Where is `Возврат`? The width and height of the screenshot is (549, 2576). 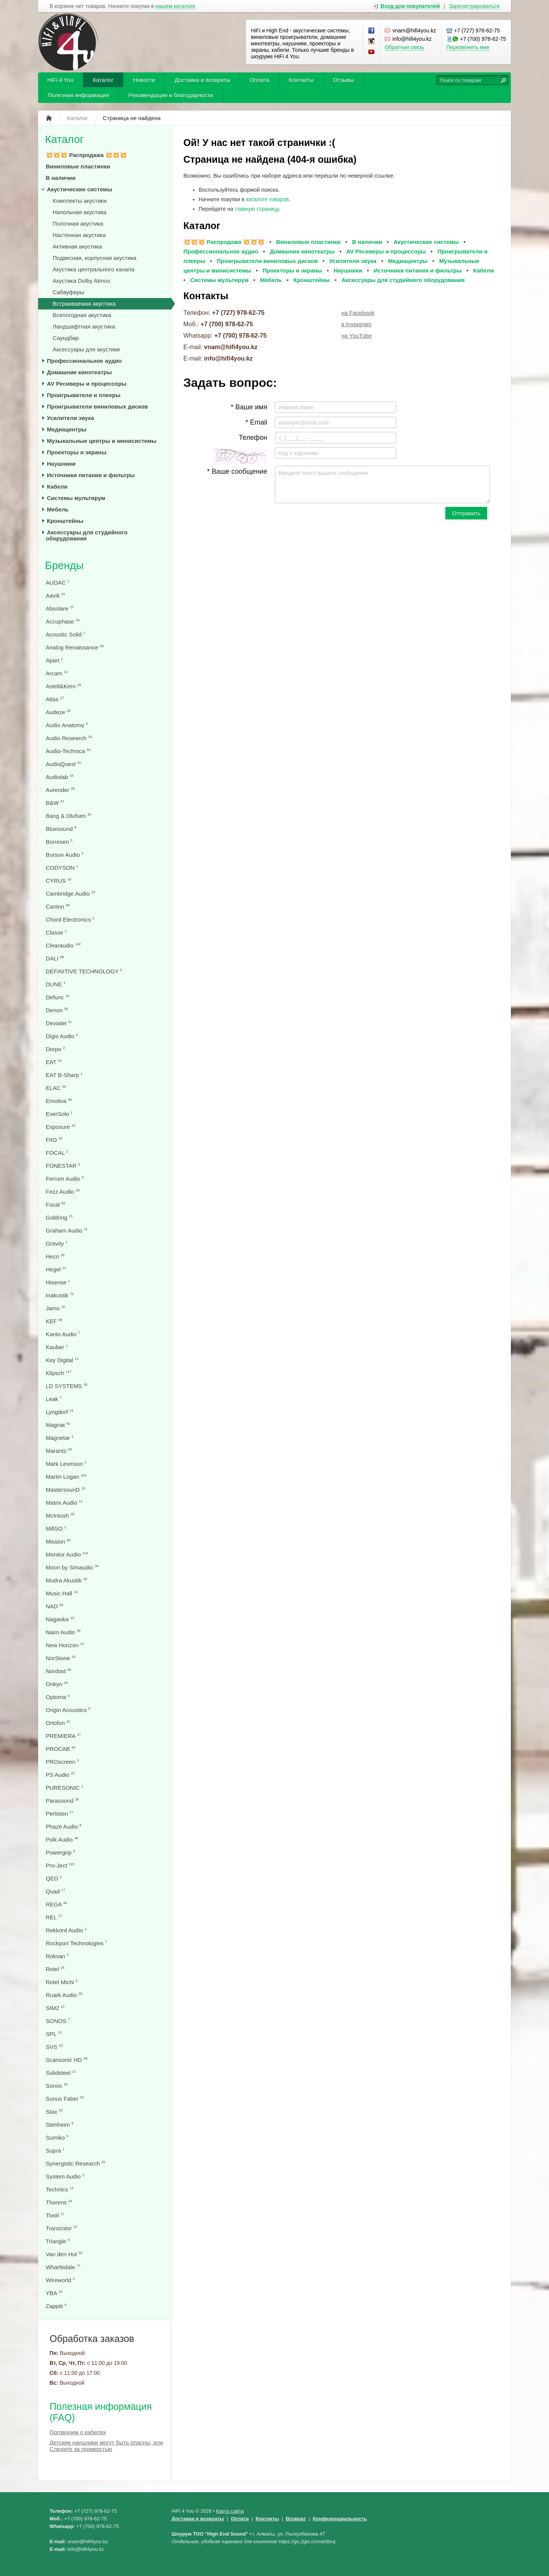 Возврат is located at coordinates (296, 2518).